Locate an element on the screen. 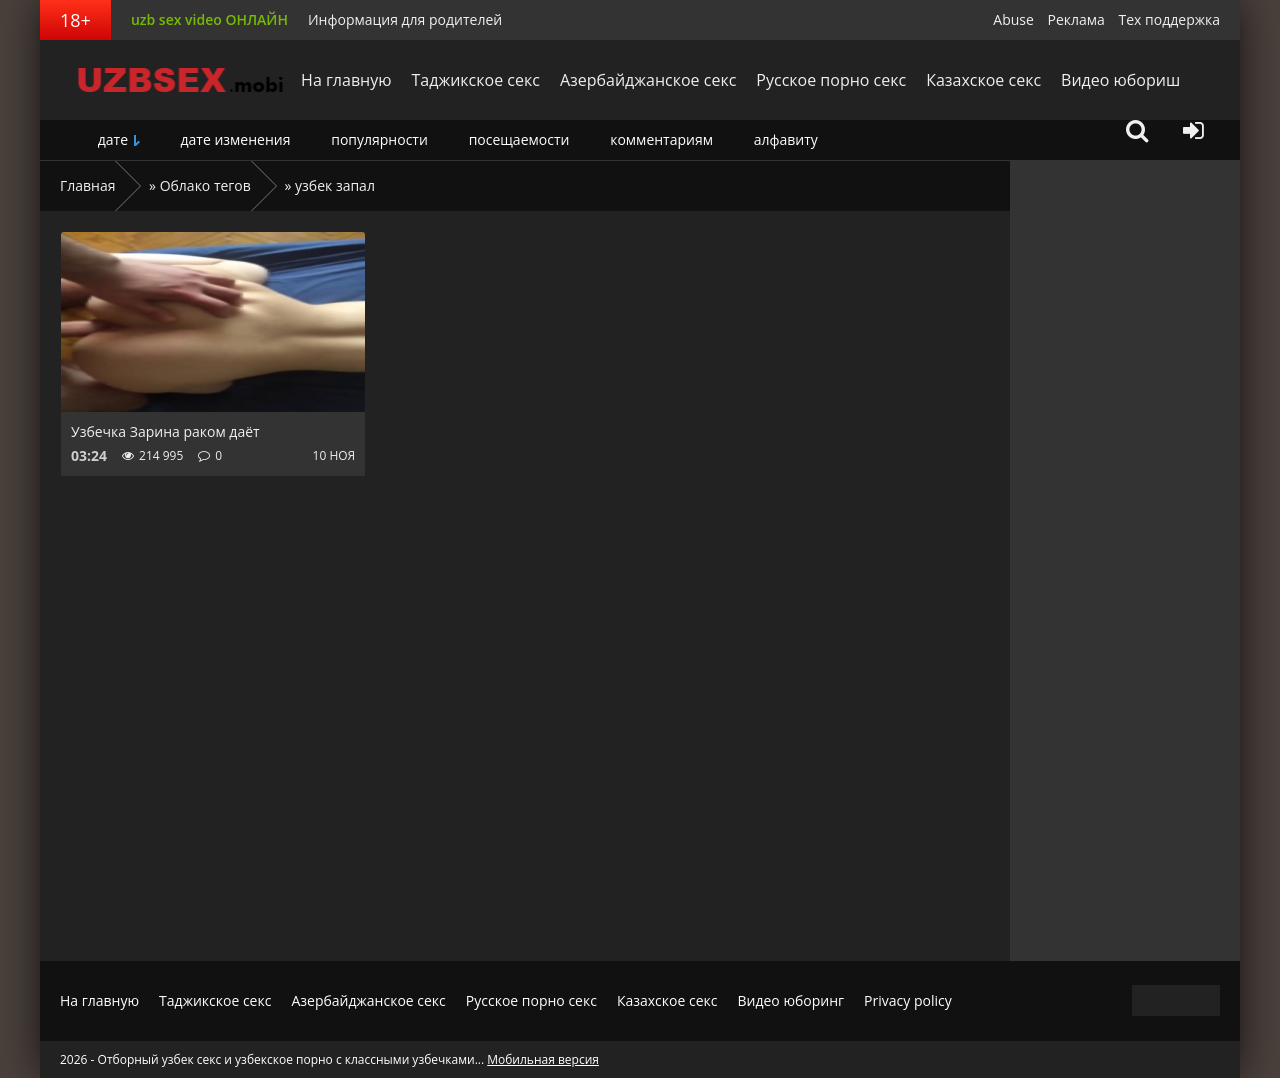 This screenshot has height=1078, width=1280. комментариям is located at coordinates (661, 139).